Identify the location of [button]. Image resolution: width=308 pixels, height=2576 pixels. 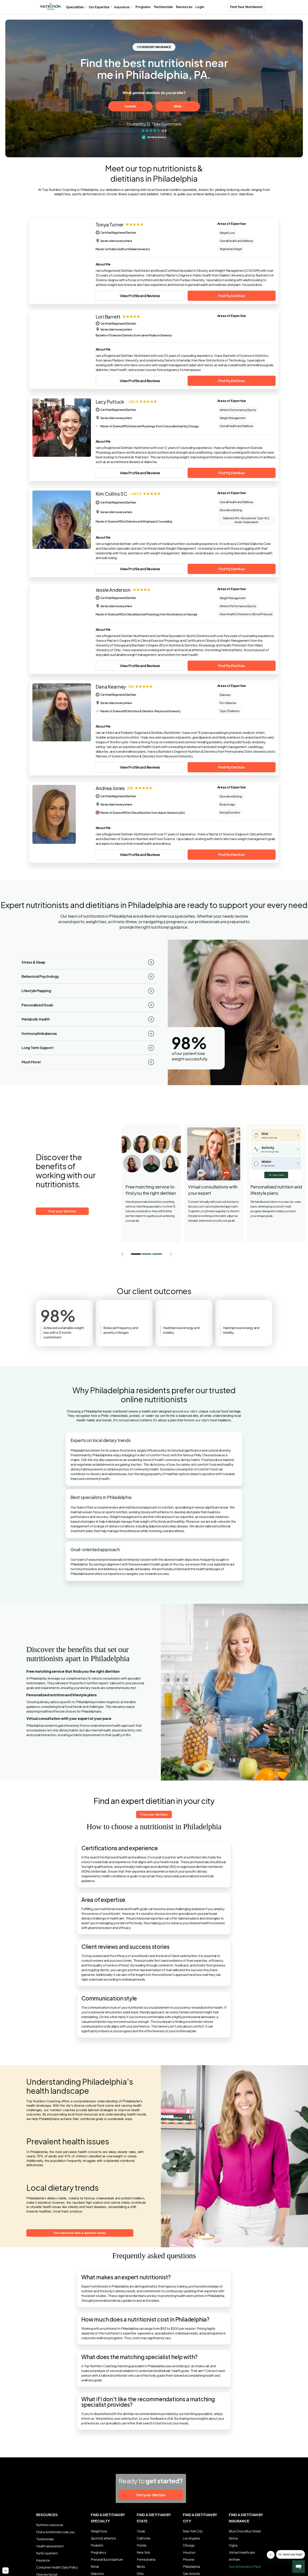
(50, 6).